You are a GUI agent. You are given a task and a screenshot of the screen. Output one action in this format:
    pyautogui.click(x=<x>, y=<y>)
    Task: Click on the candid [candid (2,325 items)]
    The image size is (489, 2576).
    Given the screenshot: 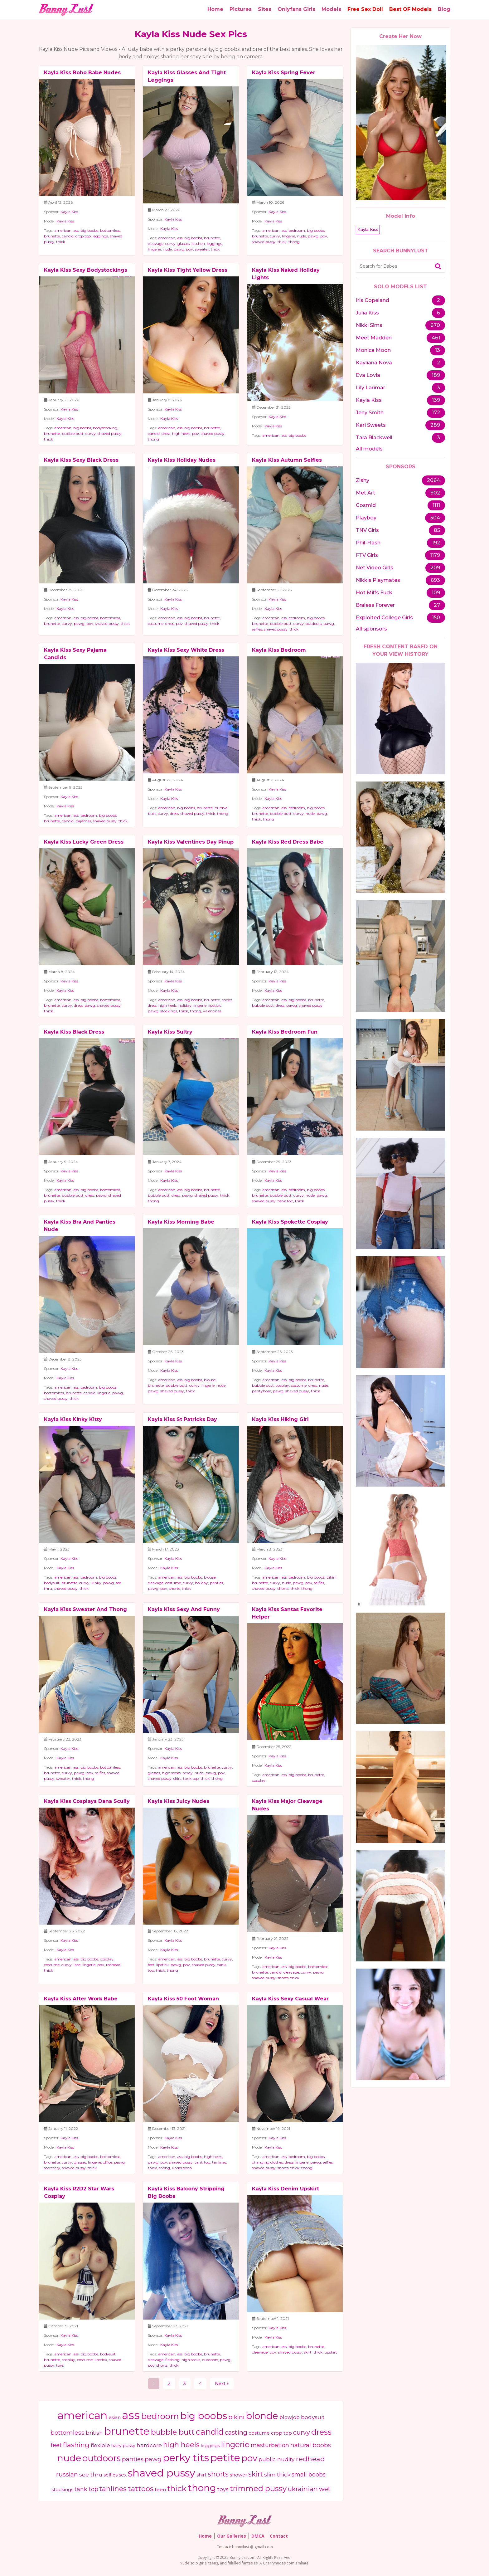 What is the action you would take?
    pyautogui.click(x=210, y=2432)
    